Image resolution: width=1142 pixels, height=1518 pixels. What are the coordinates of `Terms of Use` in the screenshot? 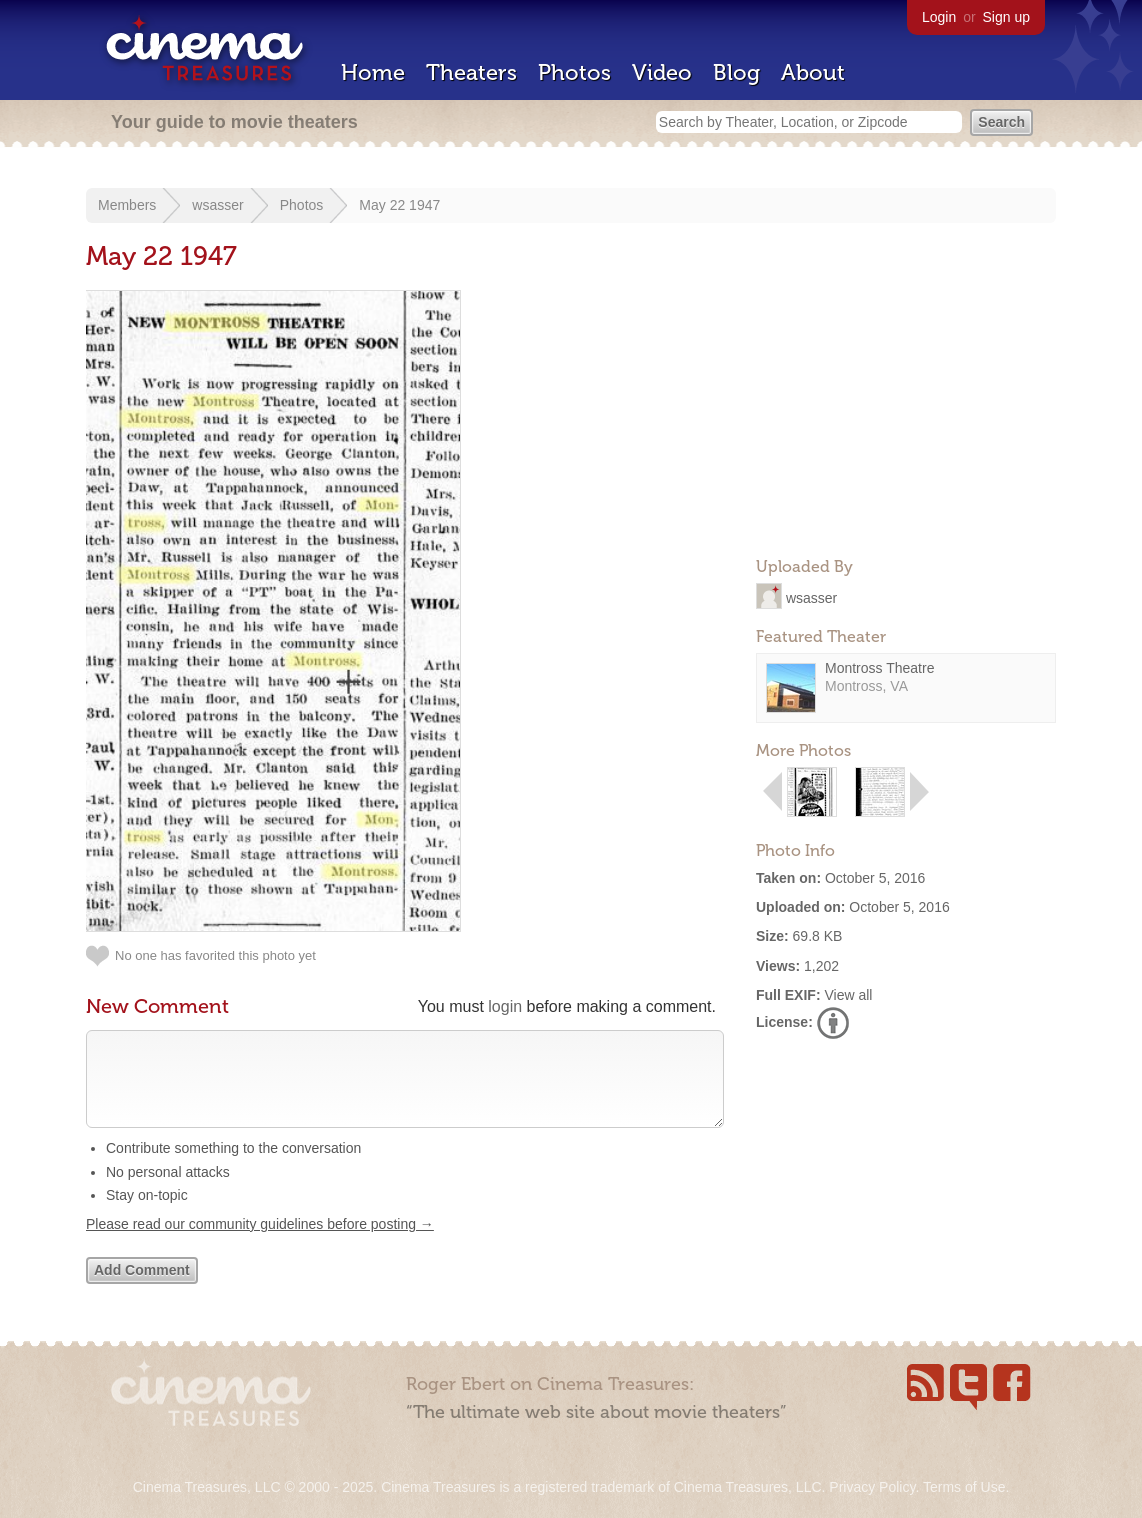 It's located at (964, 1487).